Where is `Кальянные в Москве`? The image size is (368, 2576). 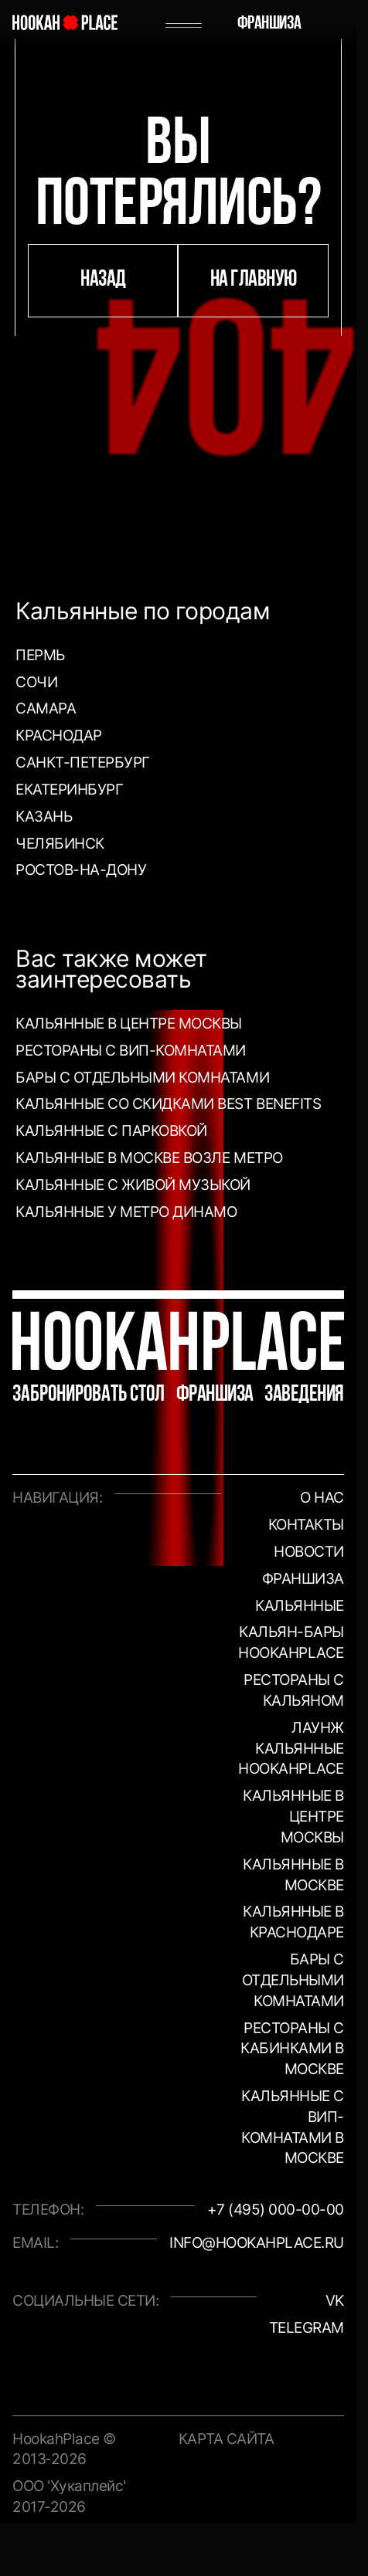 Кальянные в Москве is located at coordinates (293, 1874).